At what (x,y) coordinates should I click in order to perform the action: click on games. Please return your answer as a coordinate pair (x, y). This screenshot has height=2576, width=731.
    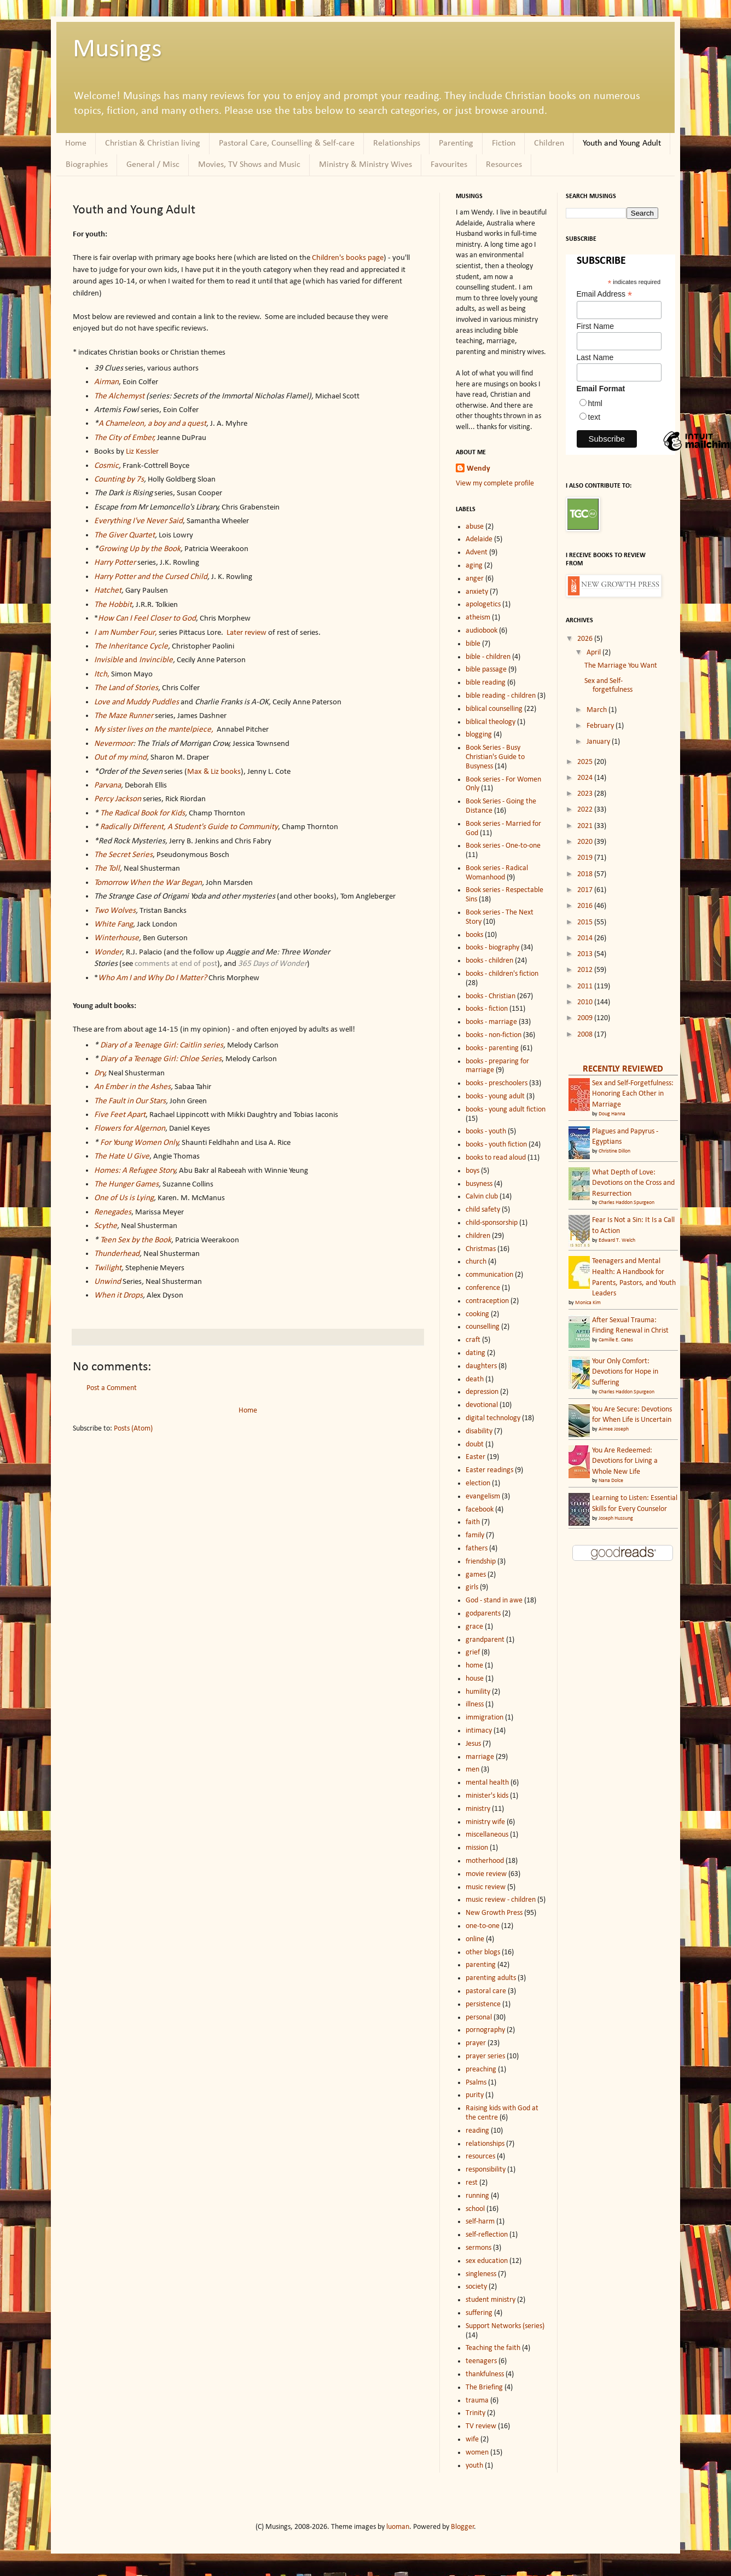
    Looking at the image, I should click on (476, 1575).